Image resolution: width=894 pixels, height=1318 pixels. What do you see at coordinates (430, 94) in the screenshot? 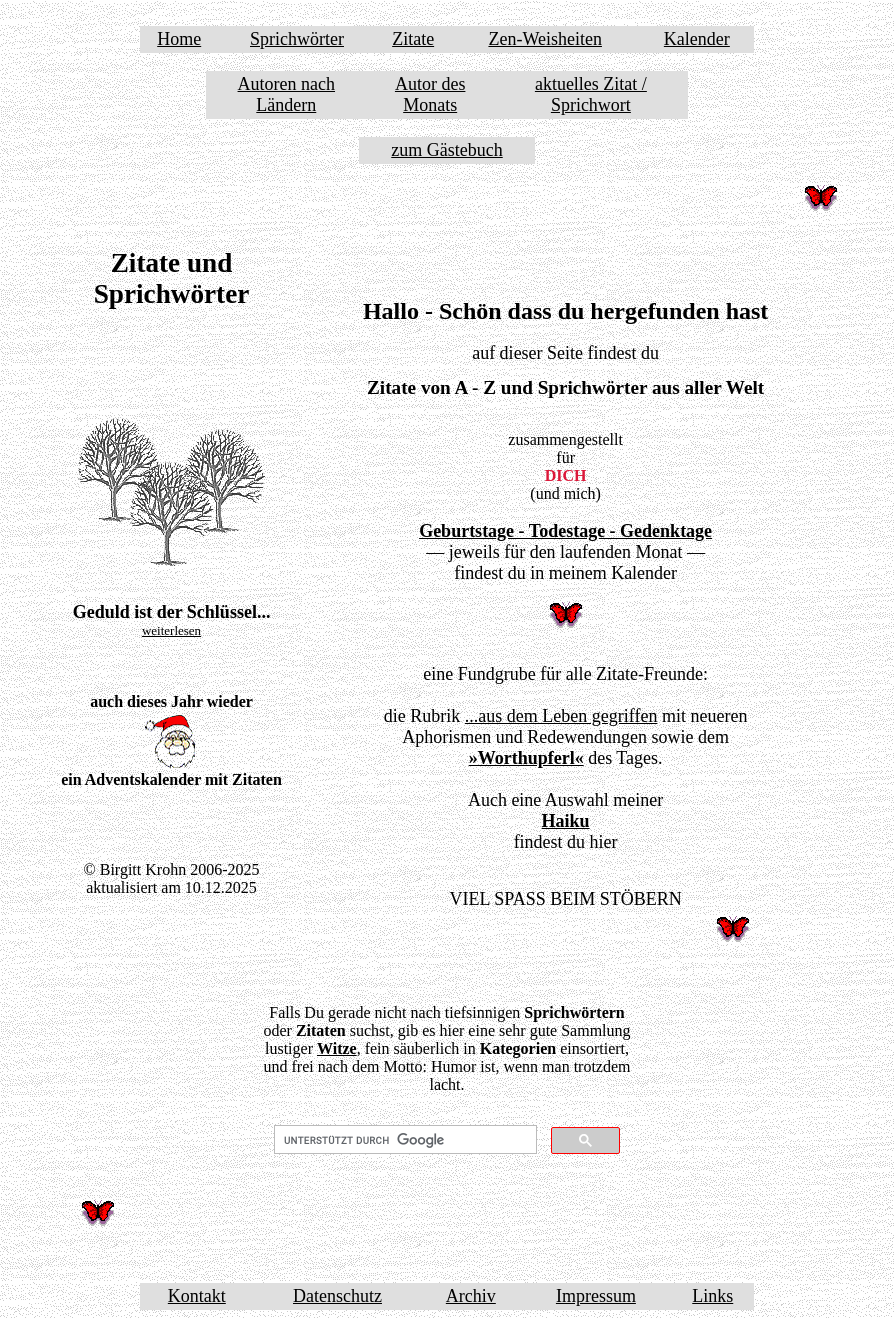
I see `Autor des Monats` at bounding box center [430, 94].